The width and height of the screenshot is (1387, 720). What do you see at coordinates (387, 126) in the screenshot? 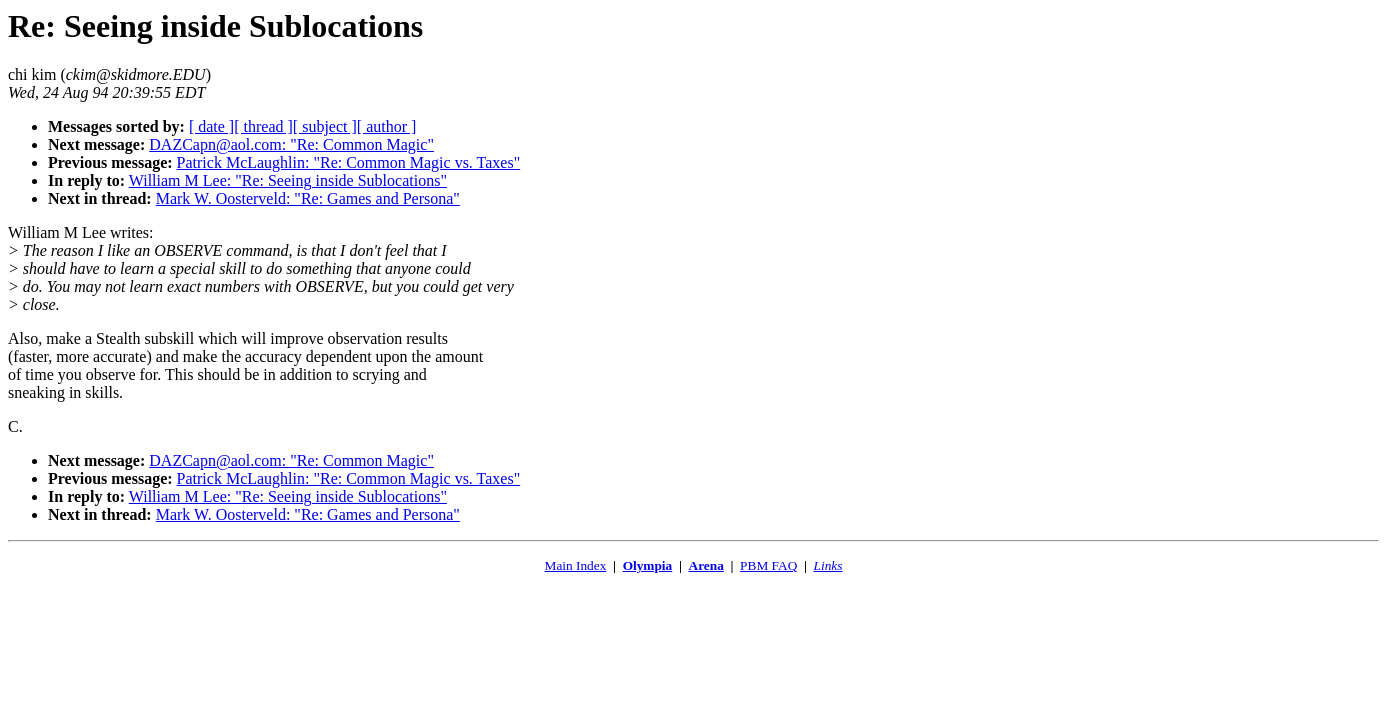
I see `[ author ]` at bounding box center [387, 126].